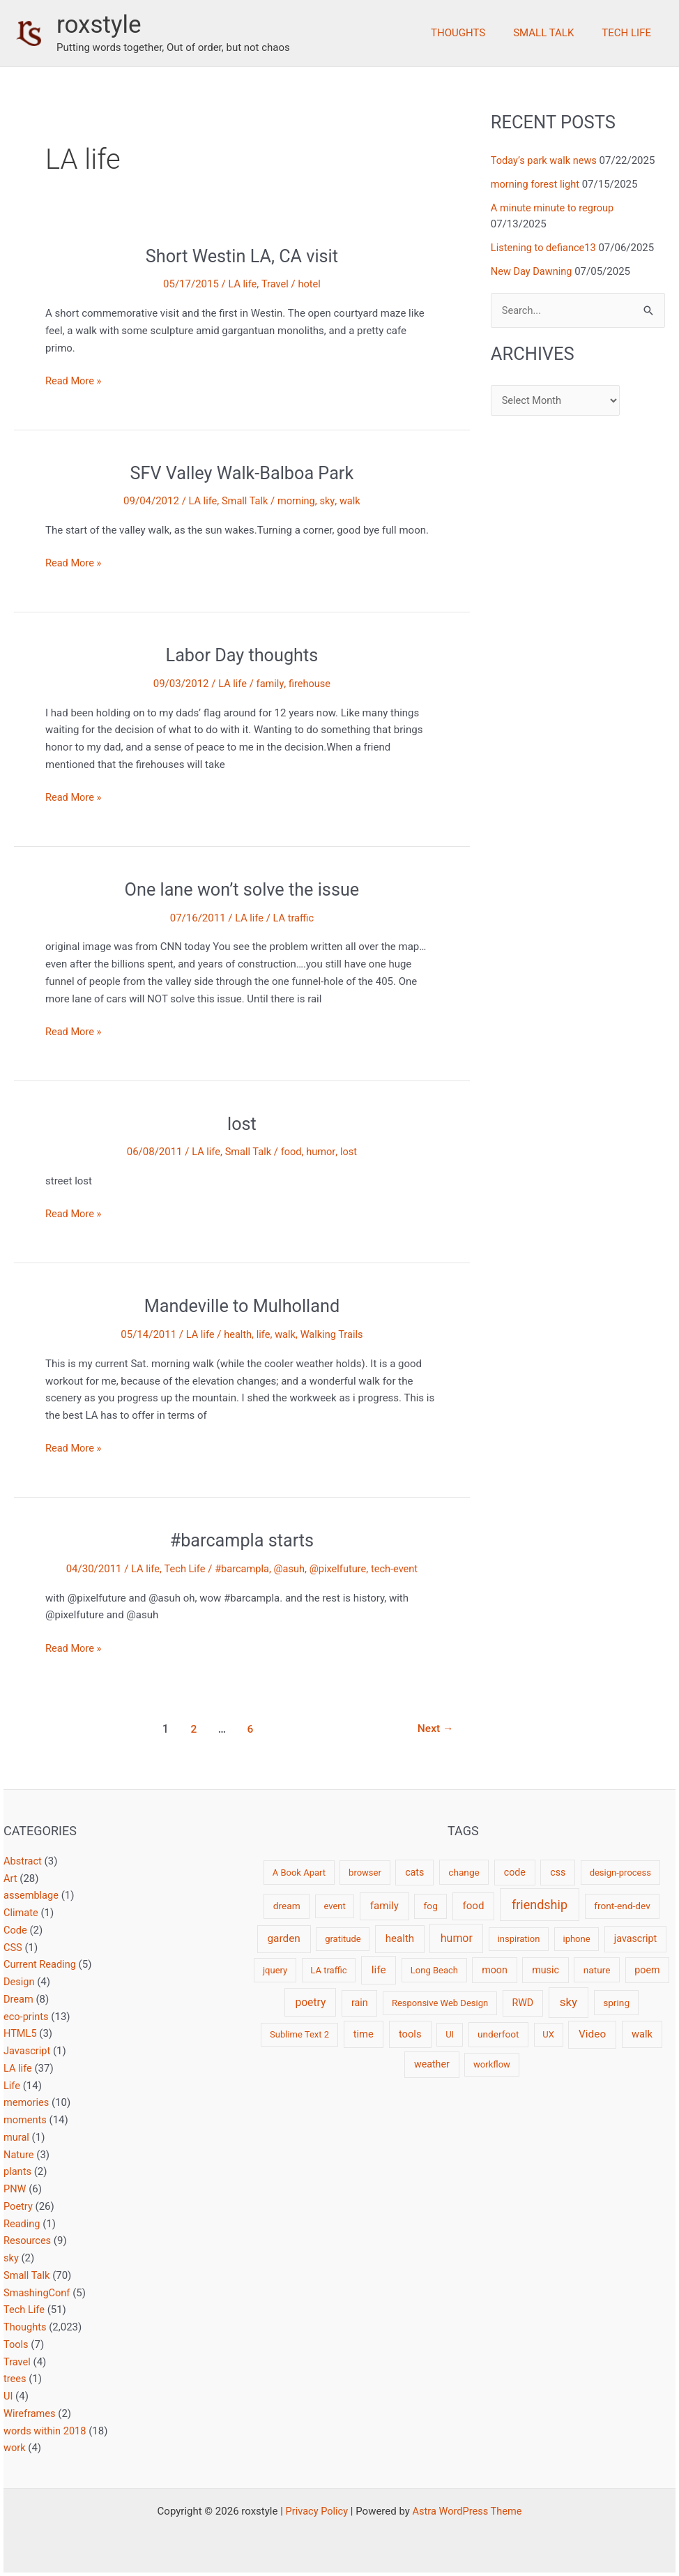  I want to click on UI [UI (2 items)], so click(449, 2034).